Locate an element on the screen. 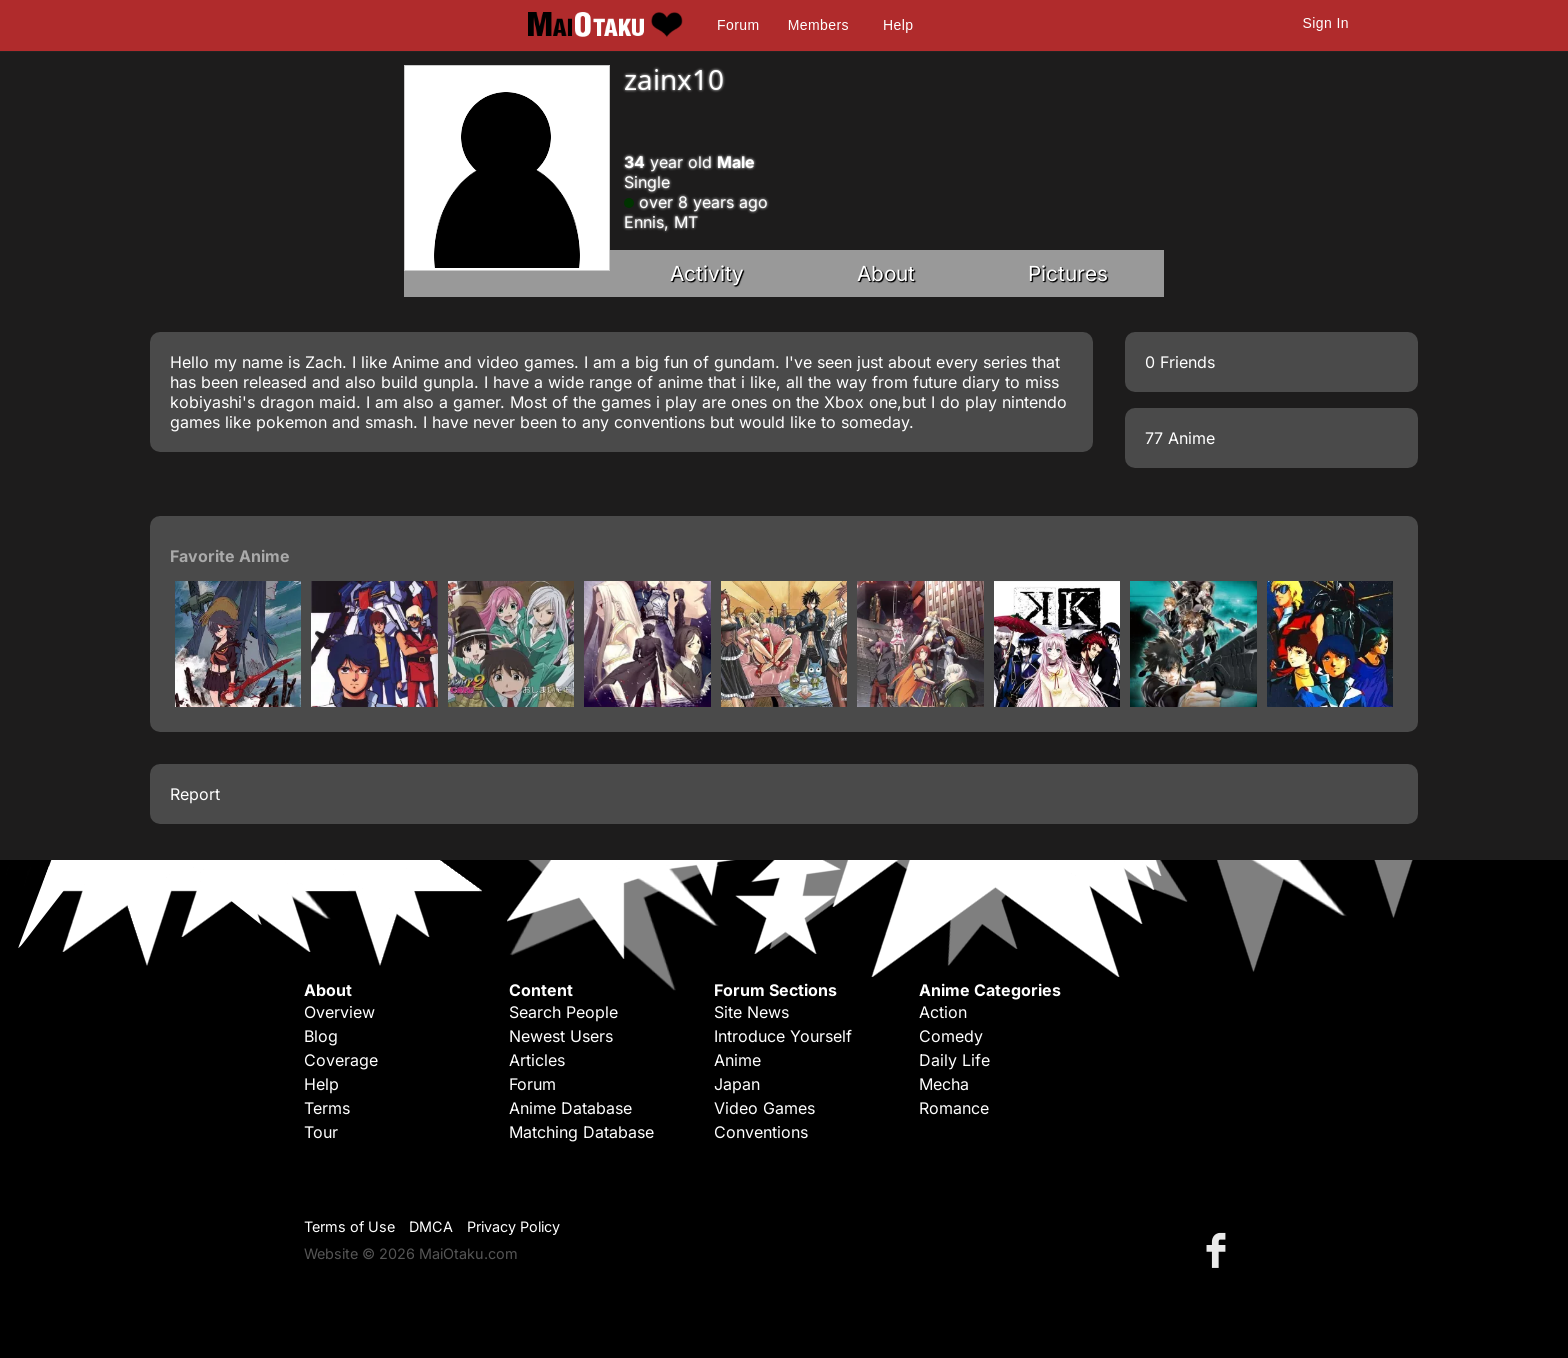 The width and height of the screenshot is (1568, 1358). Privacy Policy is located at coordinates (513, 1226).